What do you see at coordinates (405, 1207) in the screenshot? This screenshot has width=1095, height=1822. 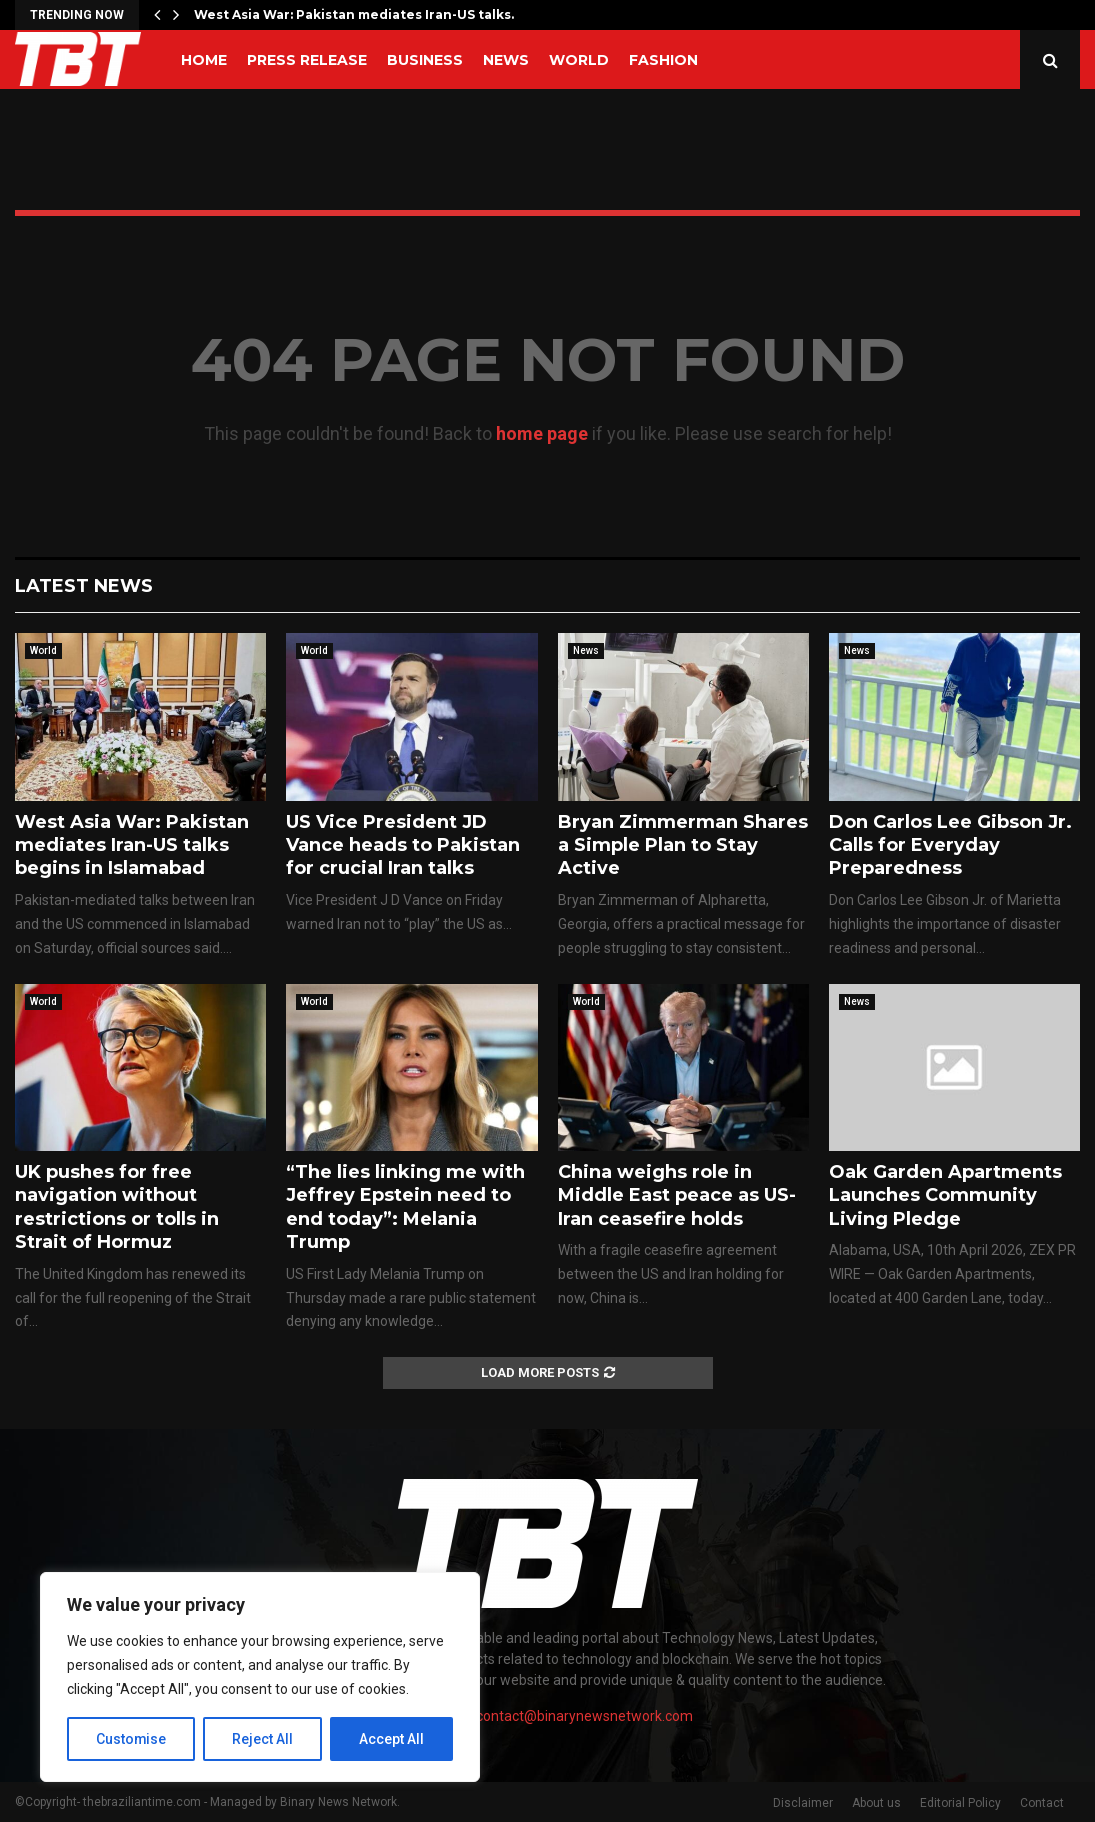 I see `“The lies linking me with Jeffrey Epstein need to end today”: Melania Trump` at bounding box center [405, 1207].